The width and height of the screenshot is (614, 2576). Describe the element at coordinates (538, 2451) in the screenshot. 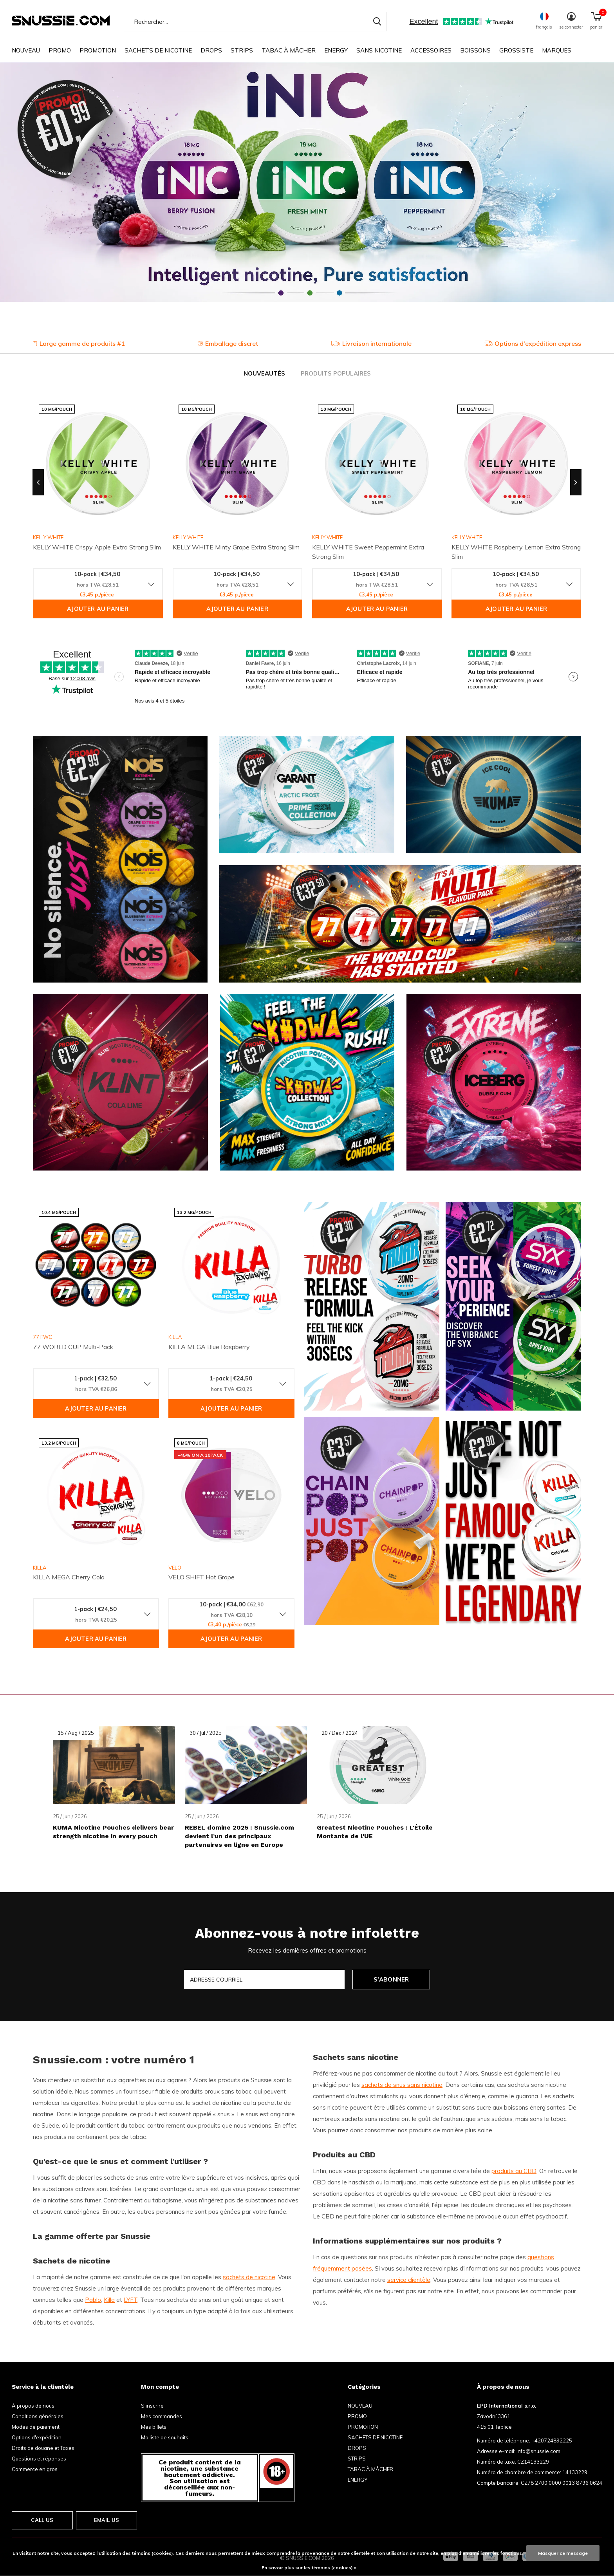

I see `info@snussie.com` at that location.